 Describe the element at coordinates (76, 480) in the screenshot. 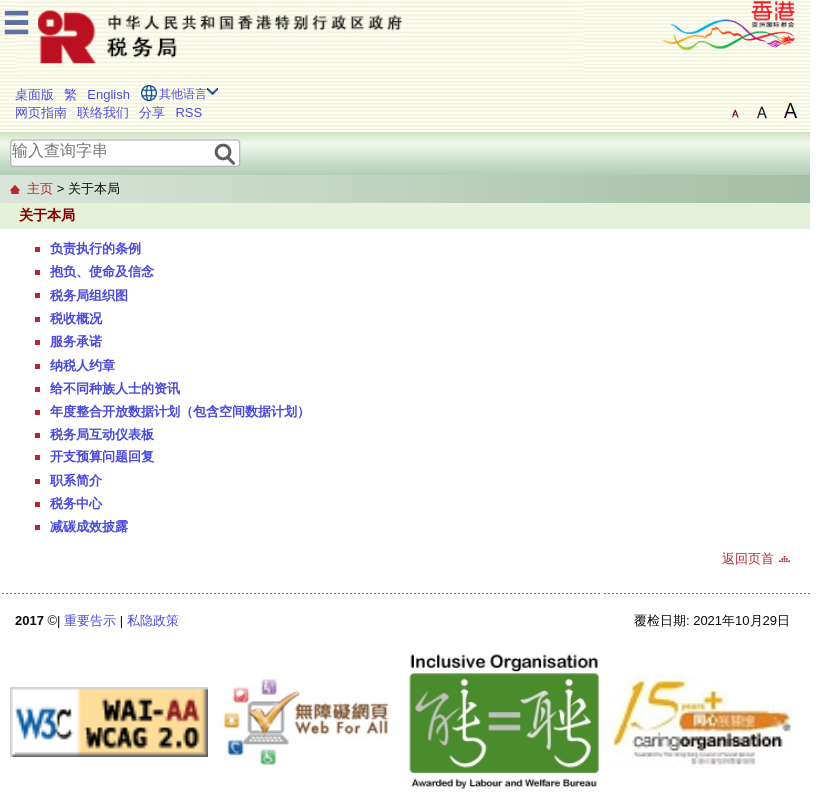

I see `职系简介` at that location.